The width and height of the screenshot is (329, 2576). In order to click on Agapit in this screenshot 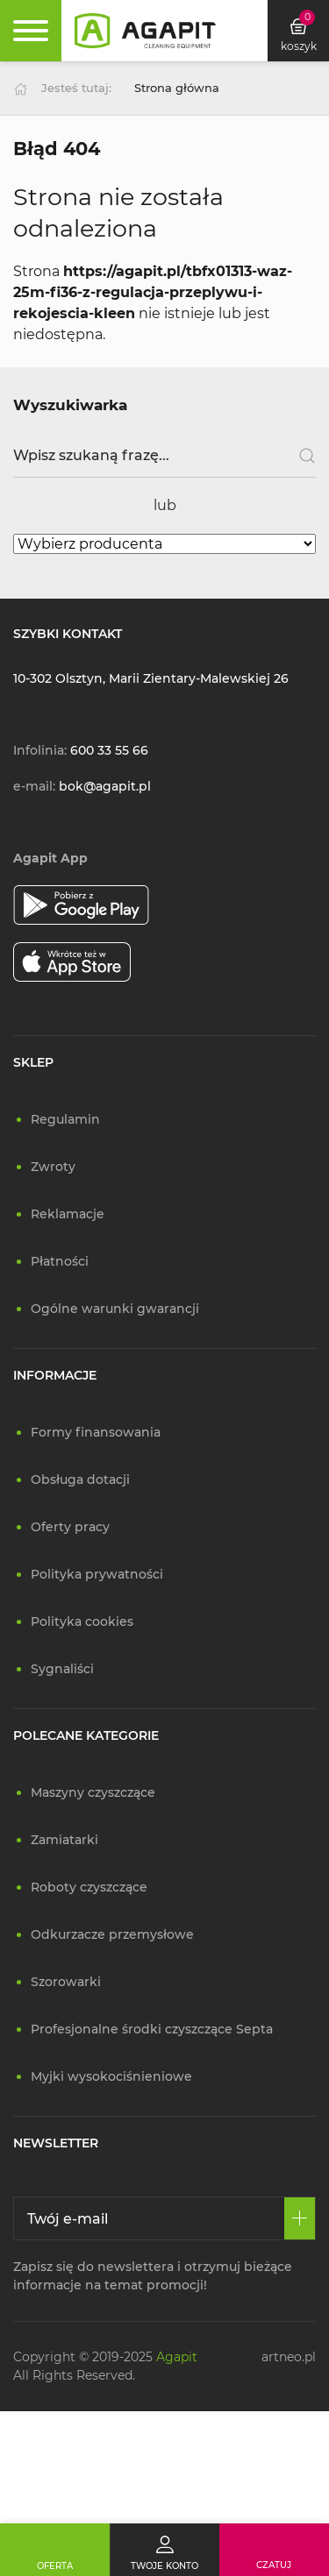, I will do `click(176, 2357)`.